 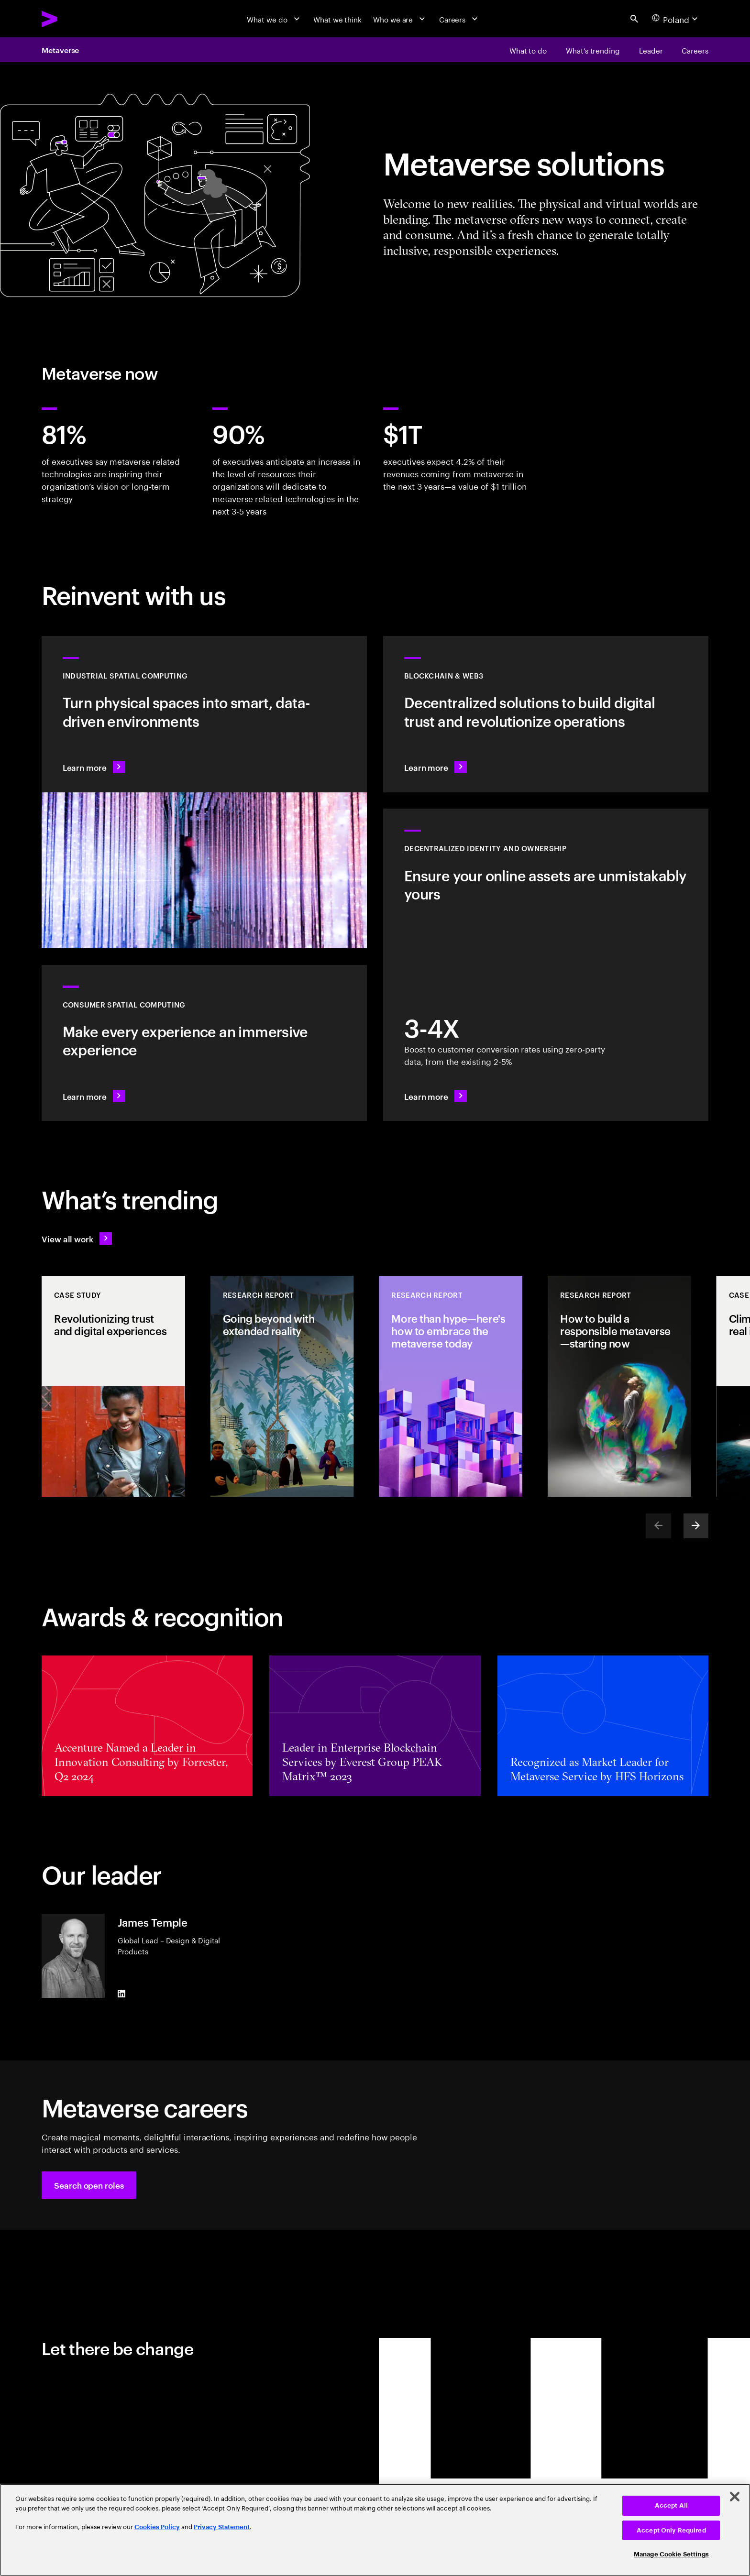 What do you see at coordinates (222, 2527) in the screenshot?
I see `Privacy Statement` at bounding box center [222, 2527].